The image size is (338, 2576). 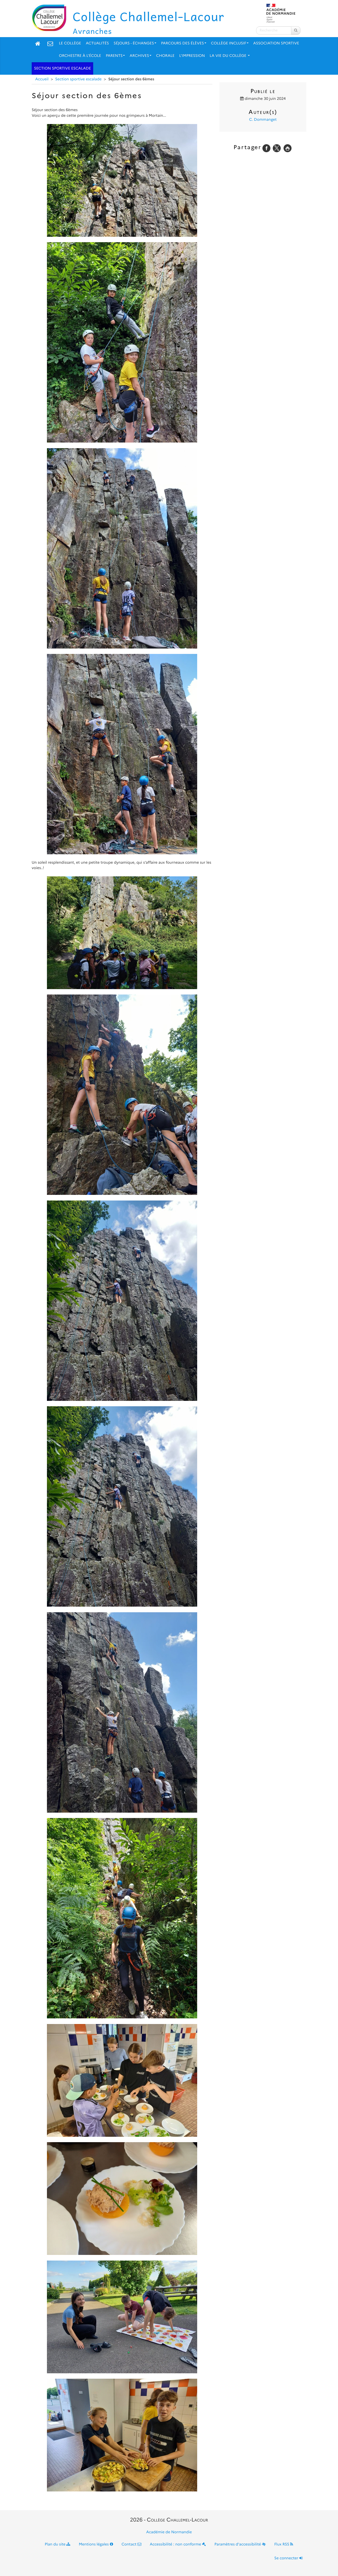 What do you see at coordinates (183, 43) in the screenshot?
I see `Parcours des élèves` at bounding box center [183, 43].